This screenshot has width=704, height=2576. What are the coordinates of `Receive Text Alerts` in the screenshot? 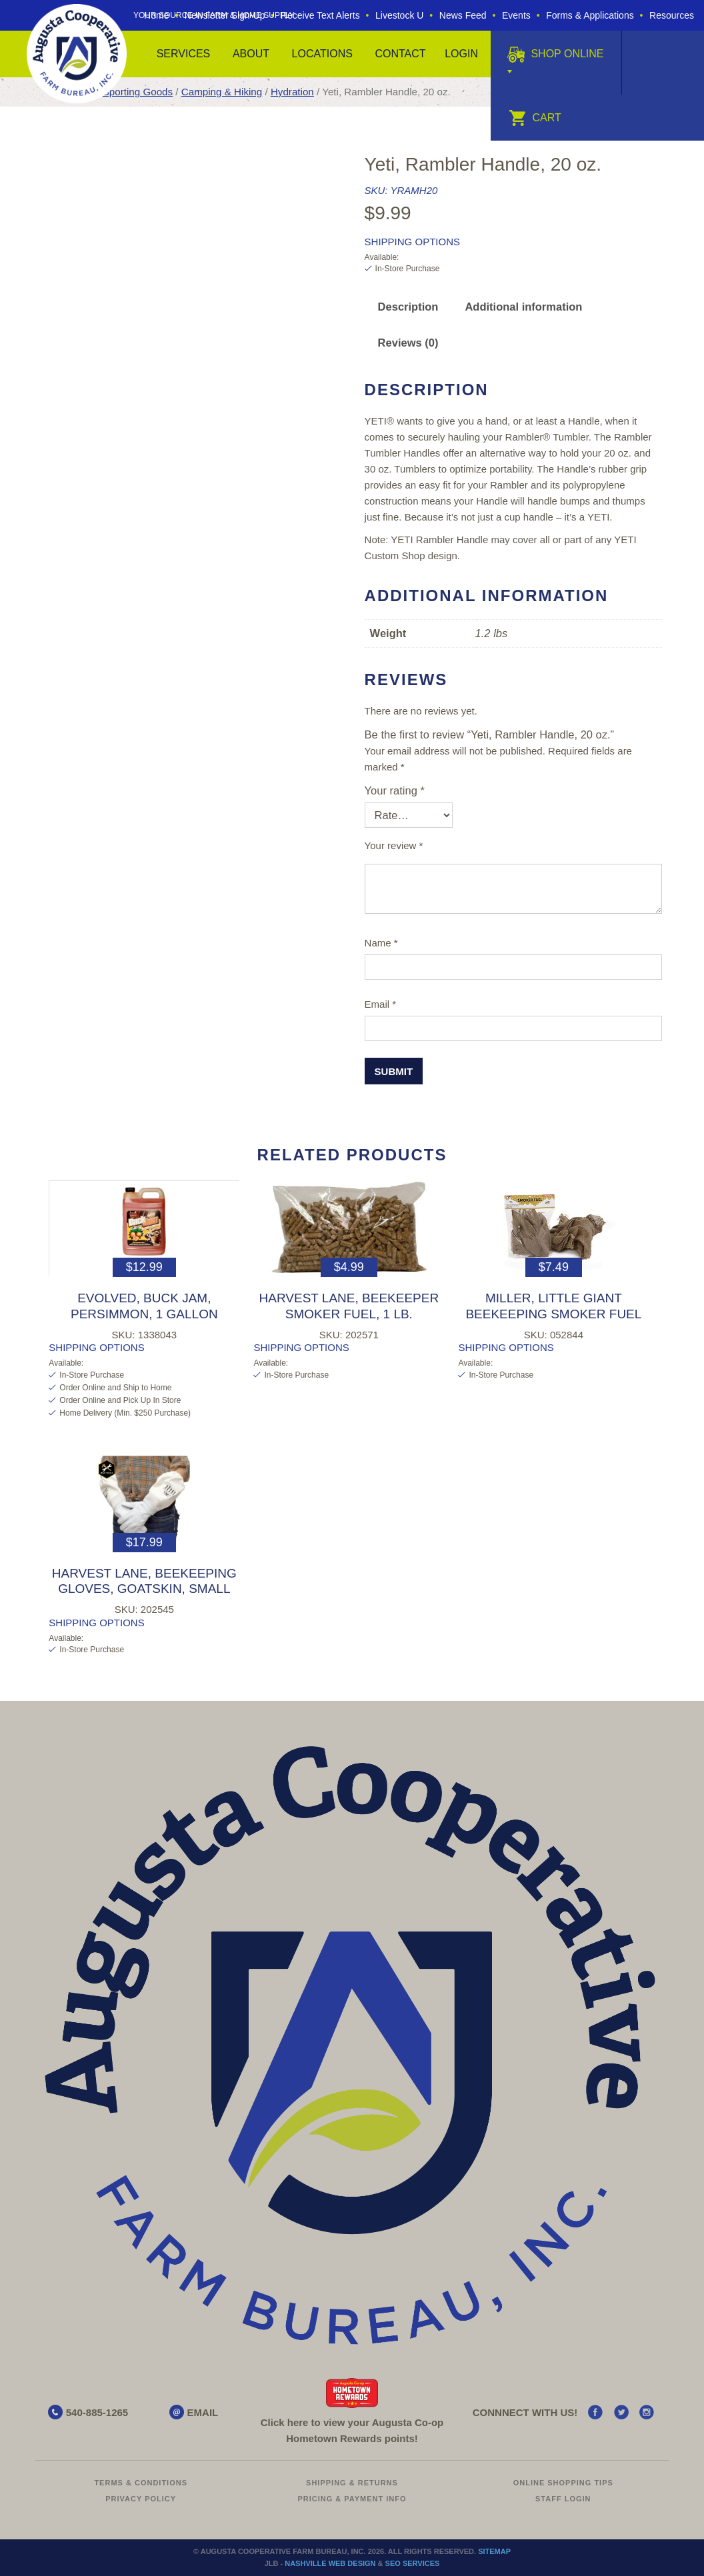 It's located at (320, 15).